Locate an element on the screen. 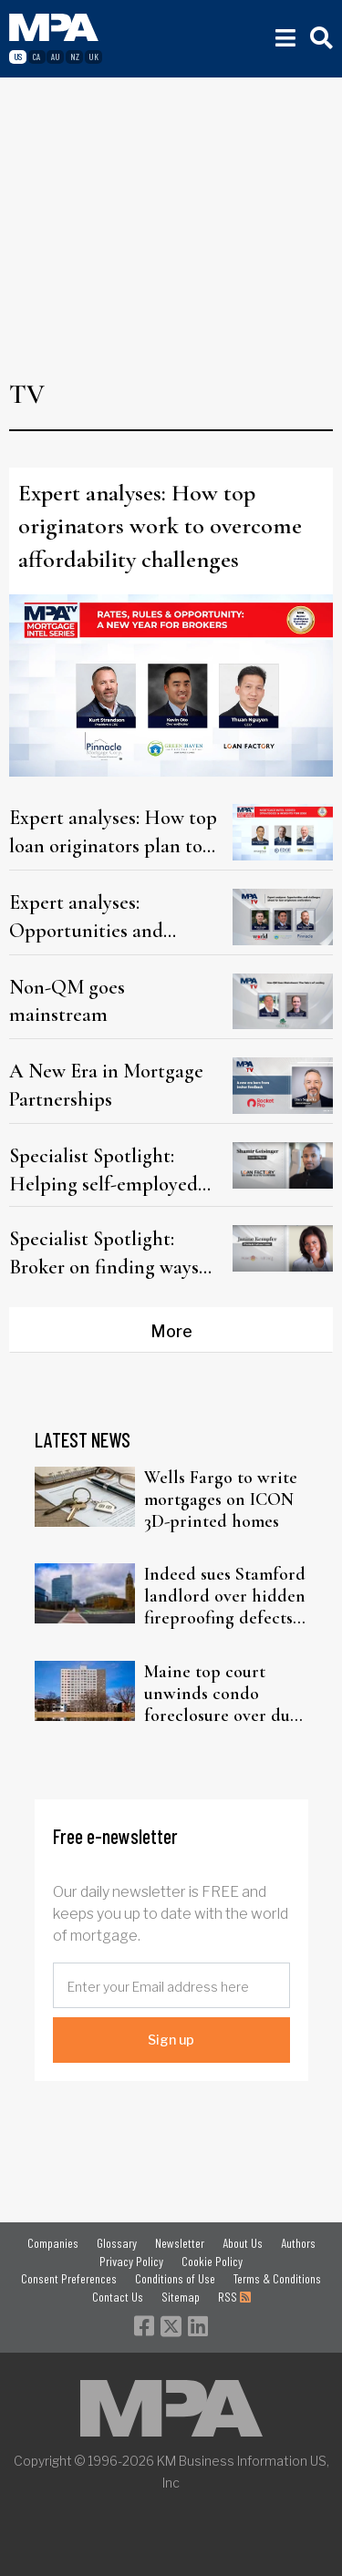 The height and width of the screenshot is (2576, 342). Specialist Spotlight: Broker on finding ways to close a tough VA loan is located at coordinates (110, 1253).